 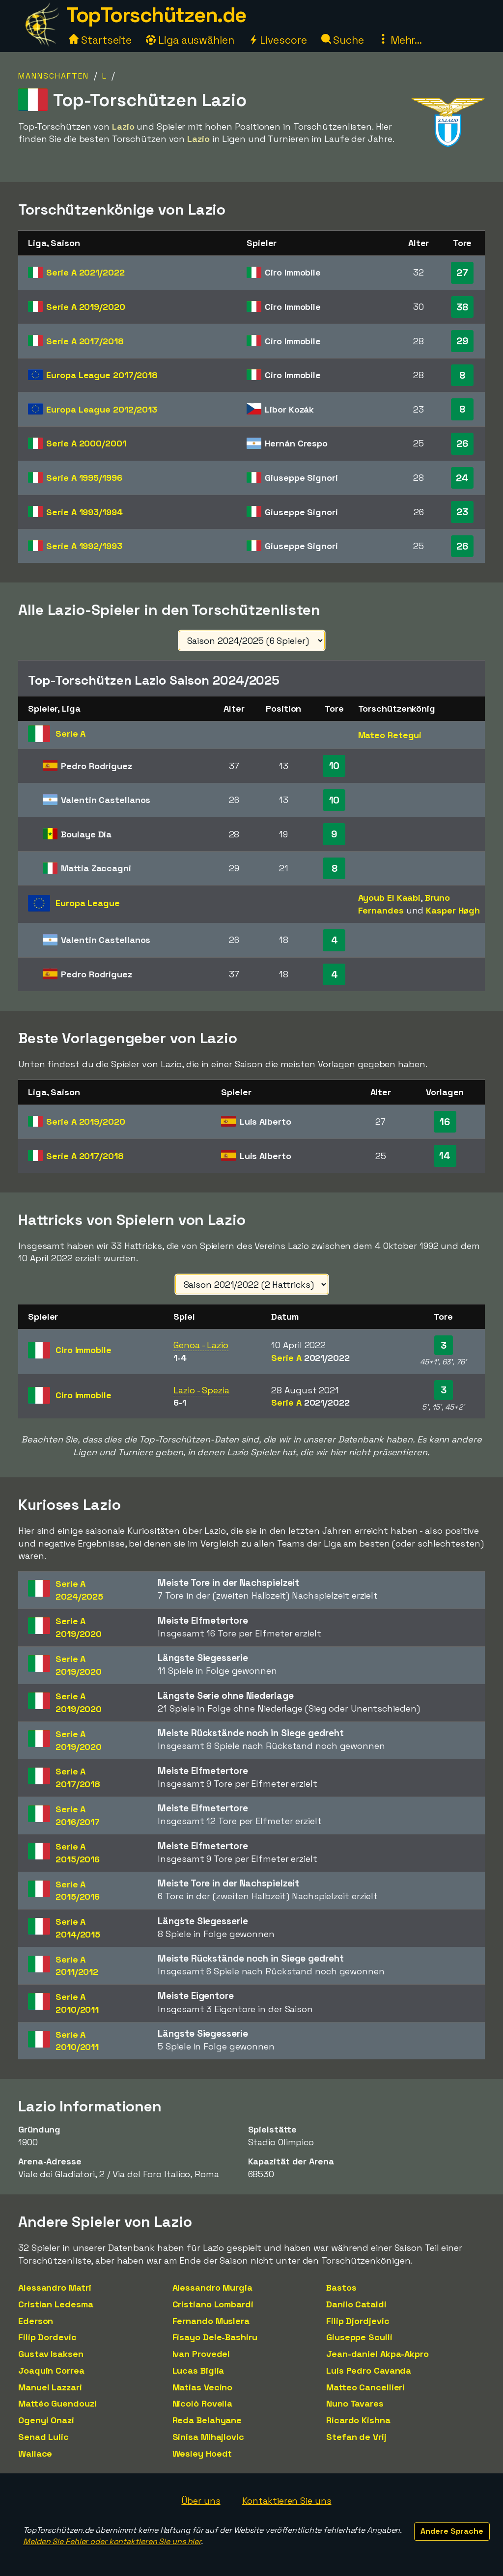 What do you see at coordinates (51, 2353) in the screenshot?
I see `Gustav Isaksen` at bounding box center [51, 2353].